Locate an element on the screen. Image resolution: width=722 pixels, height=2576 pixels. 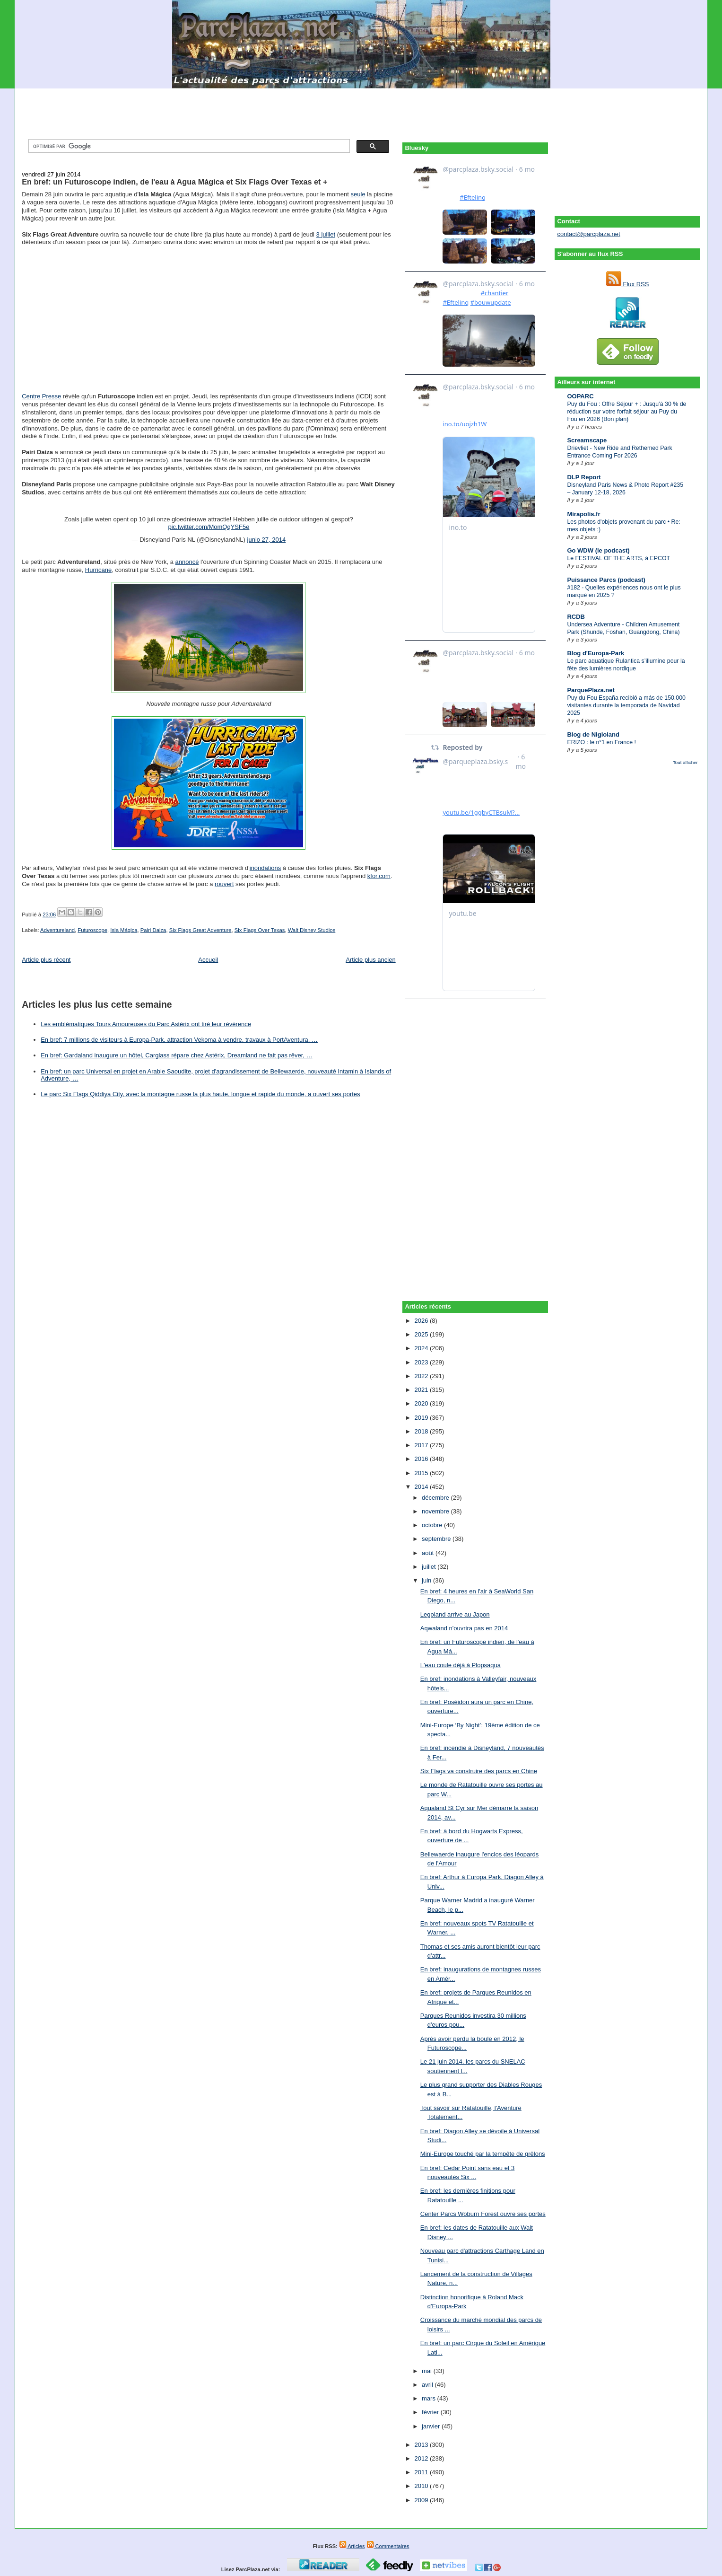
2015 is located at coordinates (422, 1473).